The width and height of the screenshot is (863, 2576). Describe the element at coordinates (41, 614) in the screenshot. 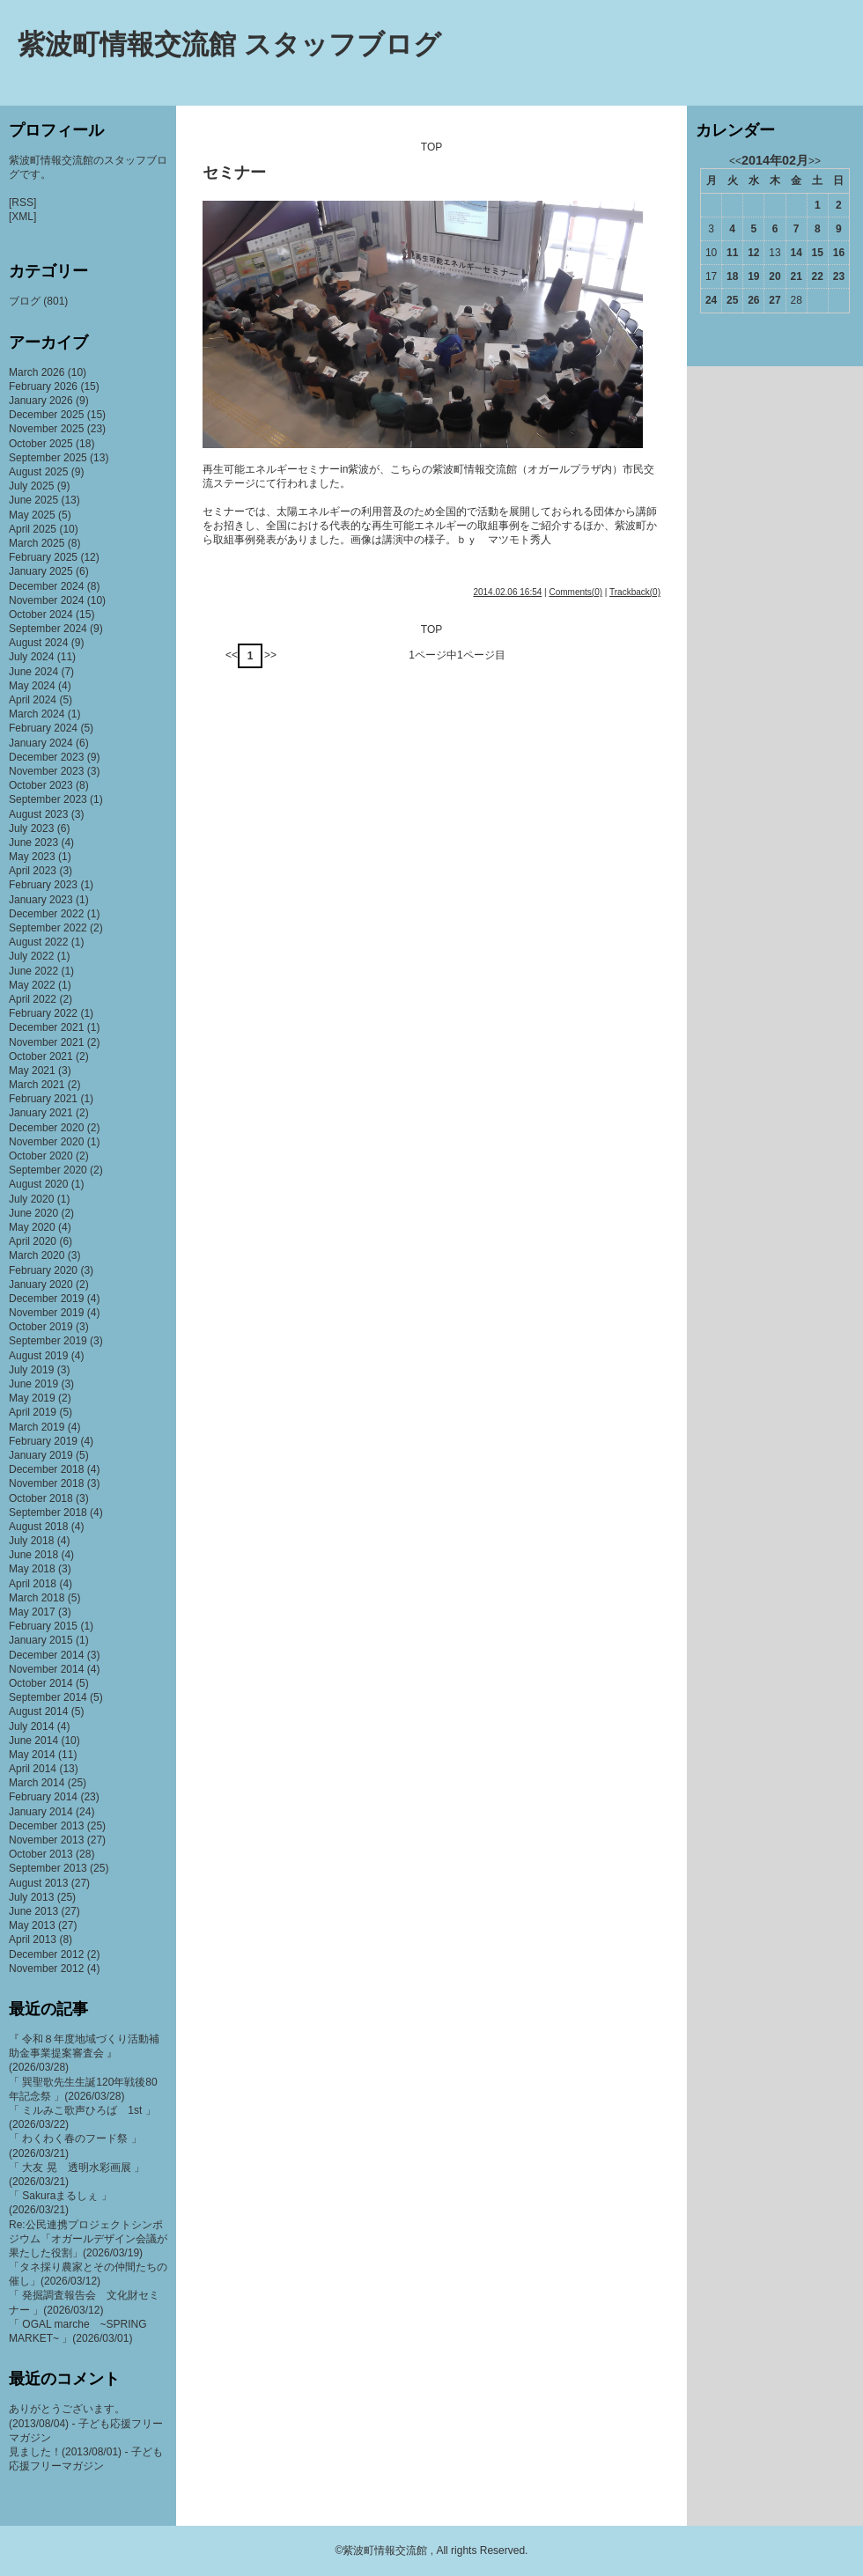

I see `October 2024` at that location.